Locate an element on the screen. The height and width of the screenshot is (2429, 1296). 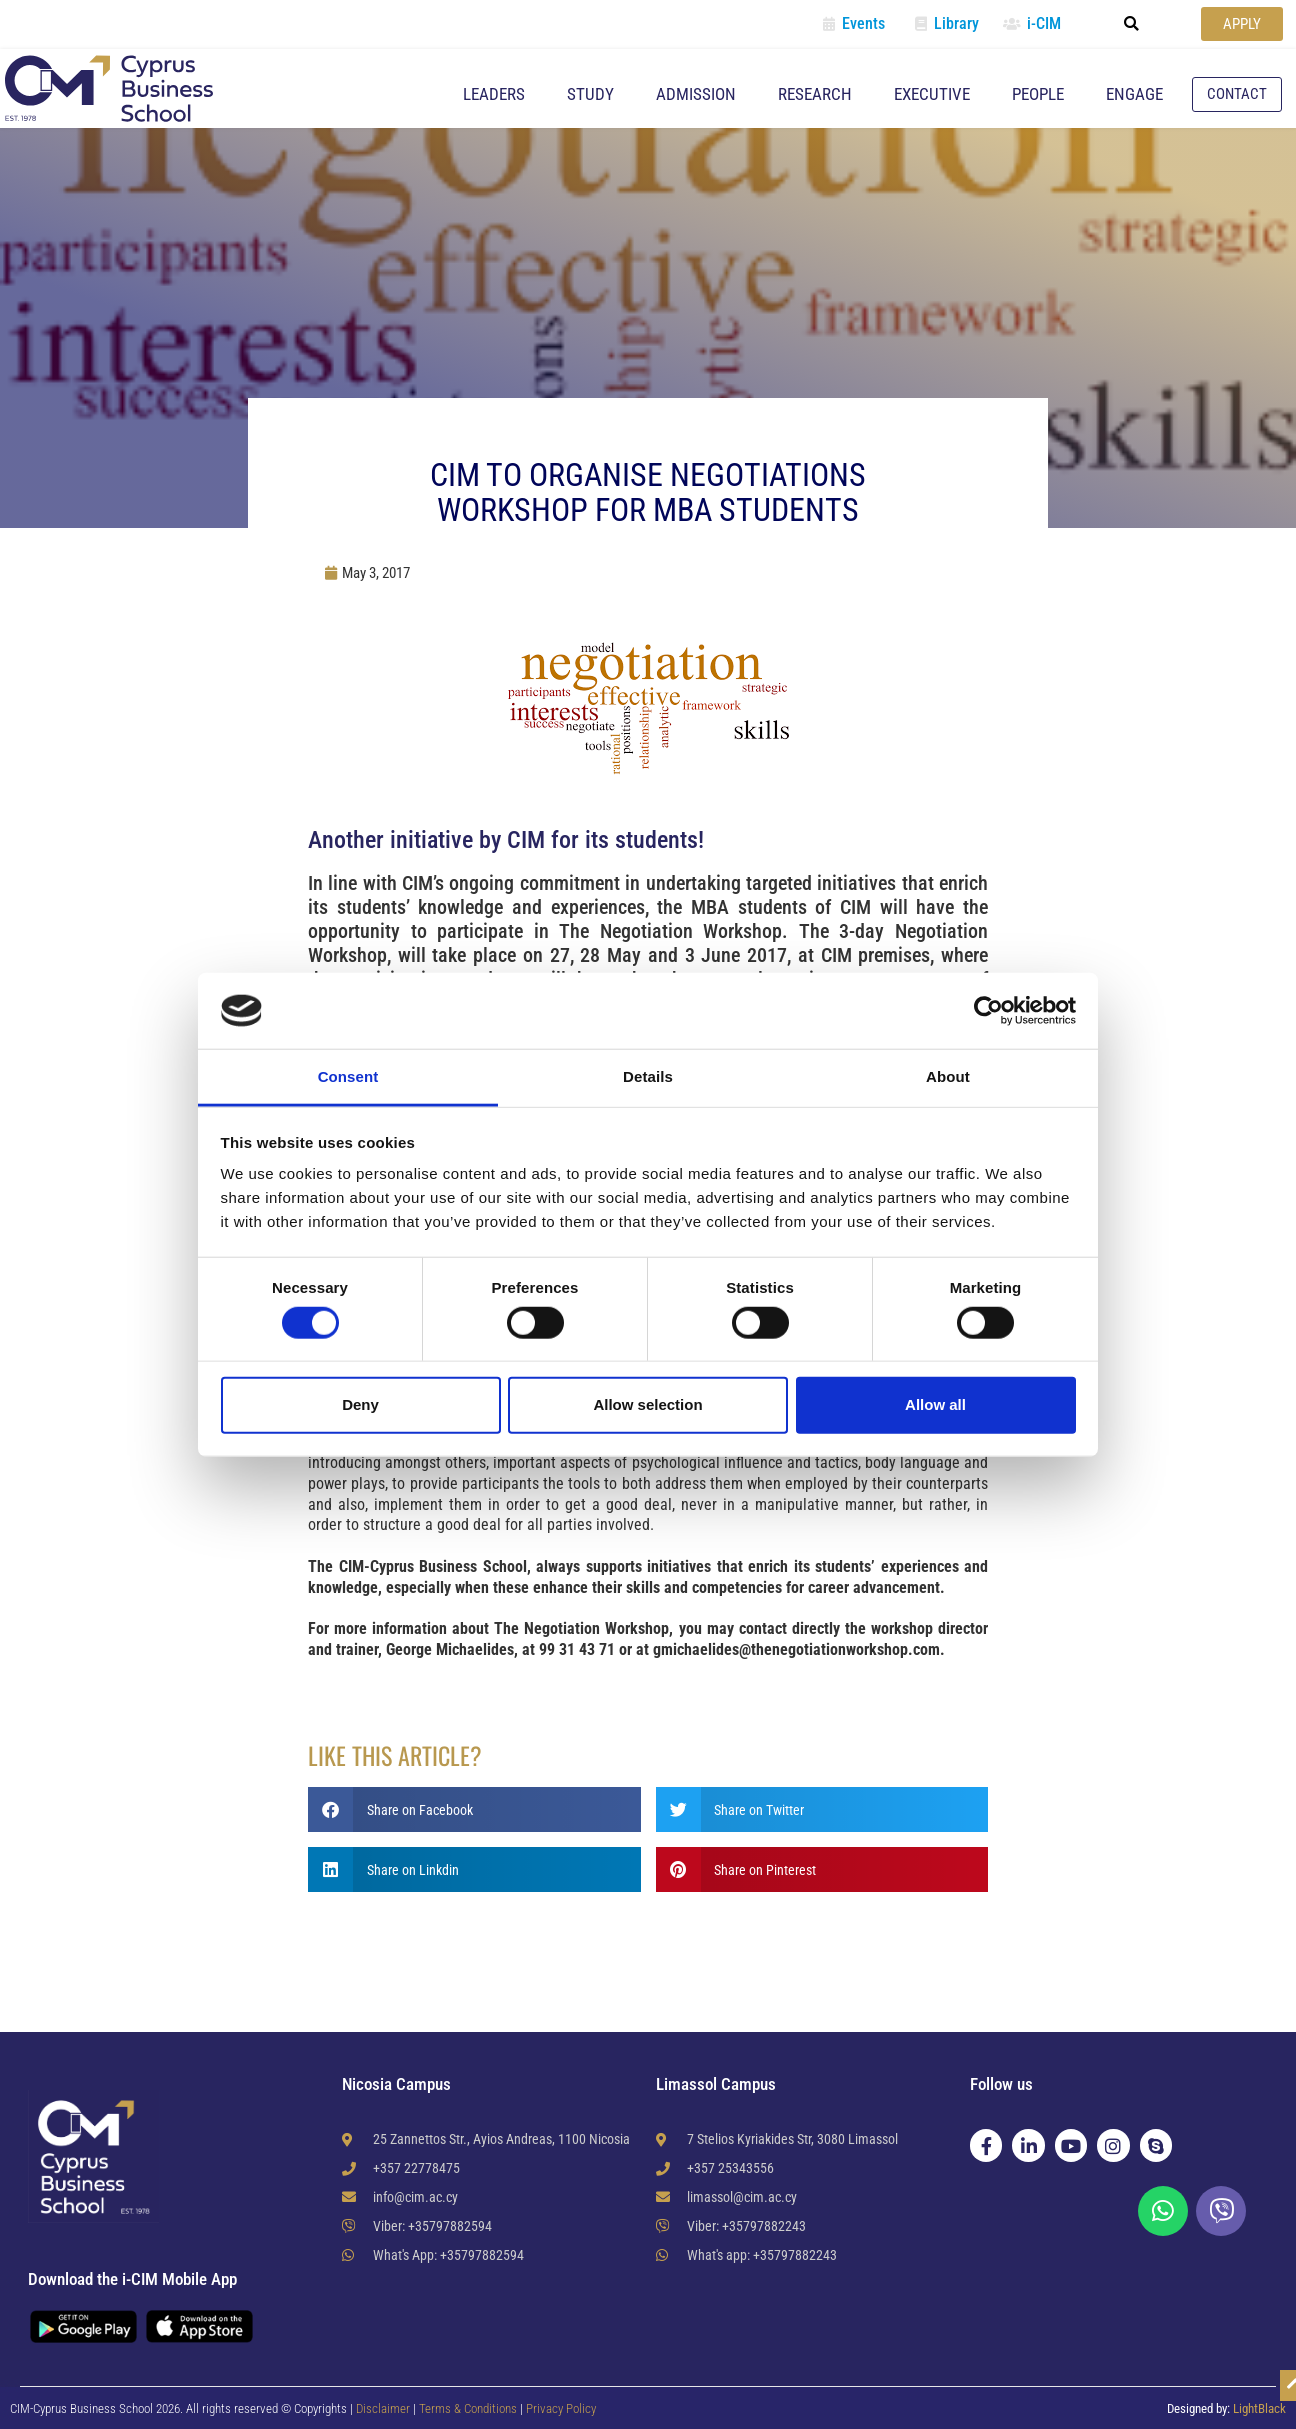
Details [tab] is located at coordinates (648, 1076).